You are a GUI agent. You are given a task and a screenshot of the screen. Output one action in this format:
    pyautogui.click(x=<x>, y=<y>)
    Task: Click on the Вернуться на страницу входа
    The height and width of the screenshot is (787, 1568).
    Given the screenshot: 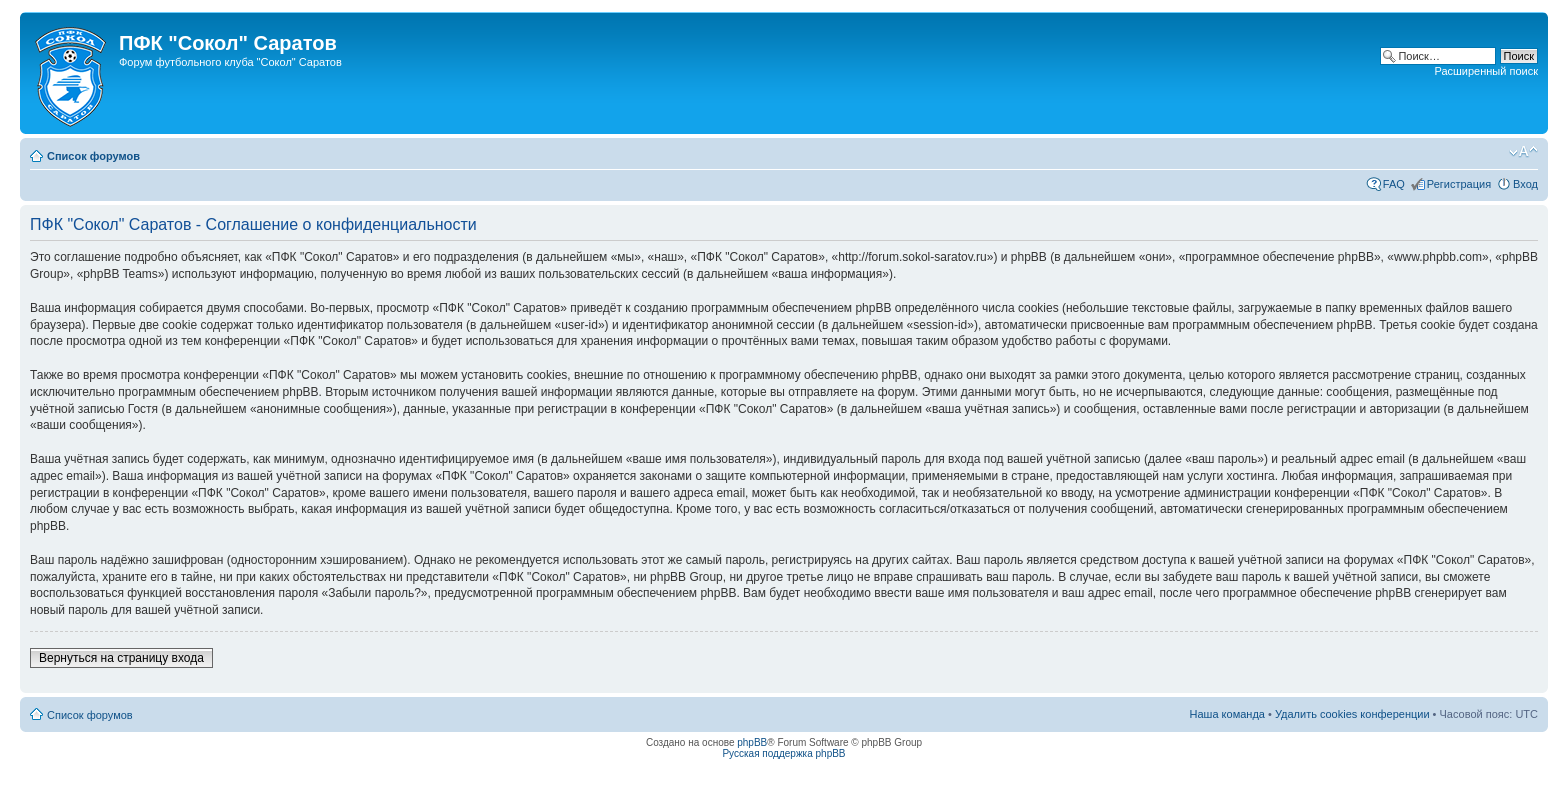 What is the action you would take?
    pyautogui.click(x=121, y=658)
    